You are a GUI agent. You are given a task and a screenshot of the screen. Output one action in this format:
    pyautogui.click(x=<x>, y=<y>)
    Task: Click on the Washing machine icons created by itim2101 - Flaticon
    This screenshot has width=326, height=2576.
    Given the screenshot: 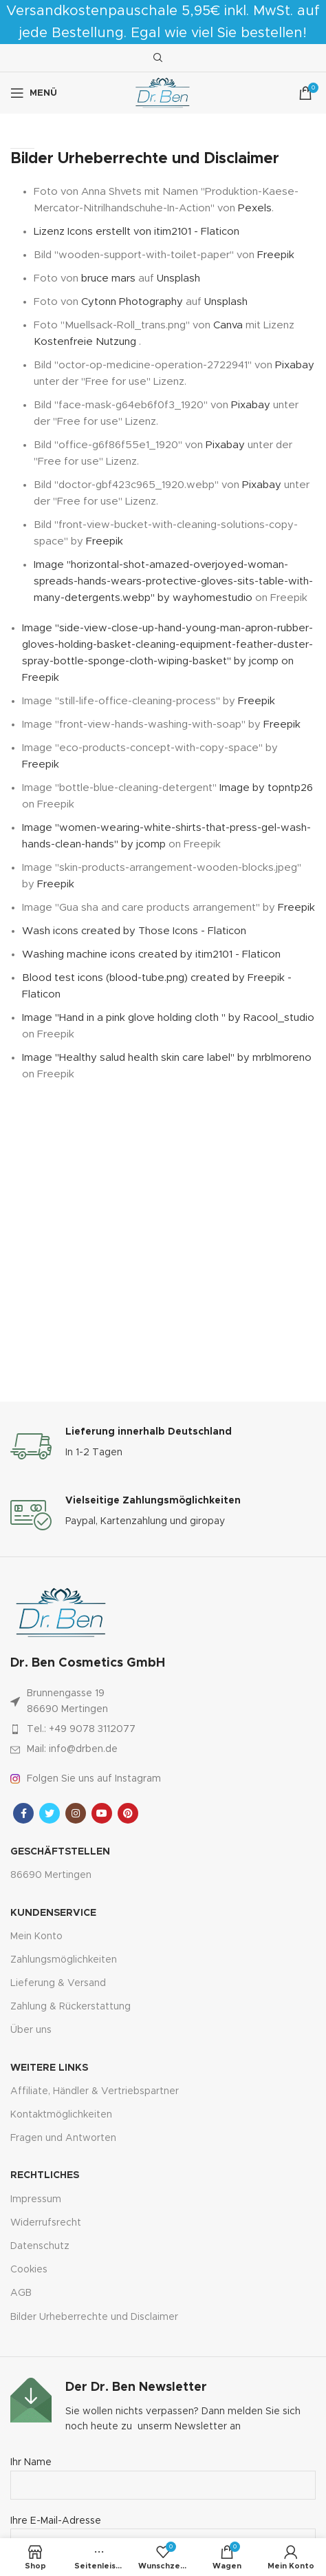 What is the action you would take?
    pyautogui.click(x=151, y=954)
    